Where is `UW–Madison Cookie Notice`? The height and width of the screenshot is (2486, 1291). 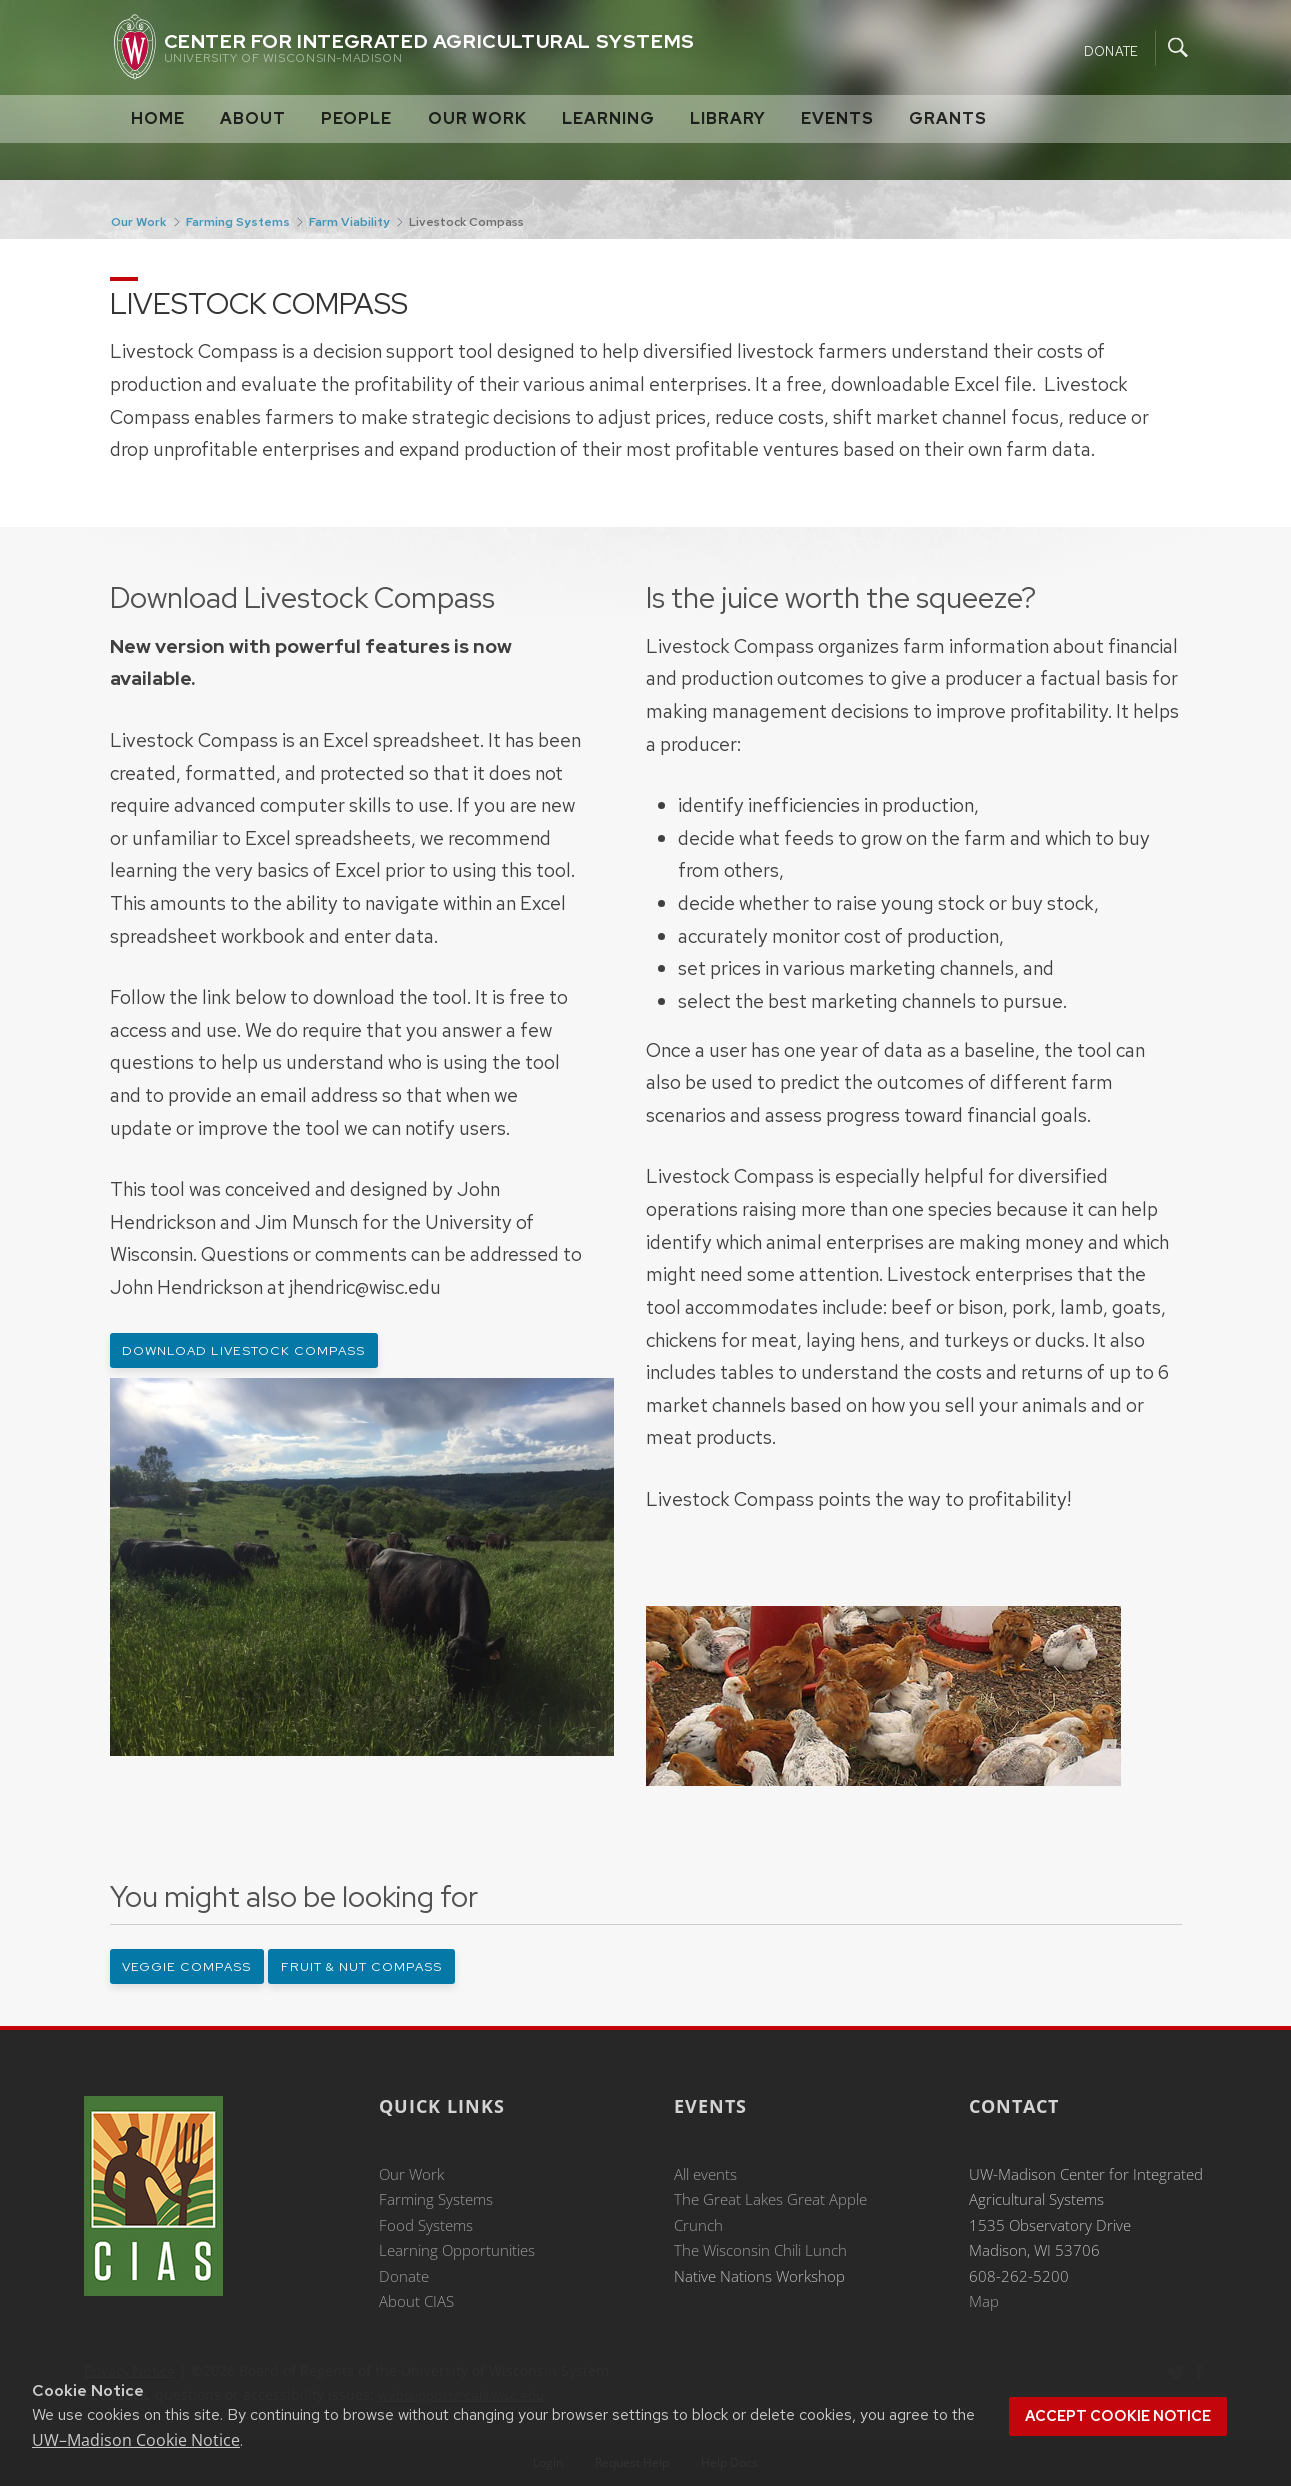
UW–Madison Cookie Notice is located at coordinates (136, 2440).